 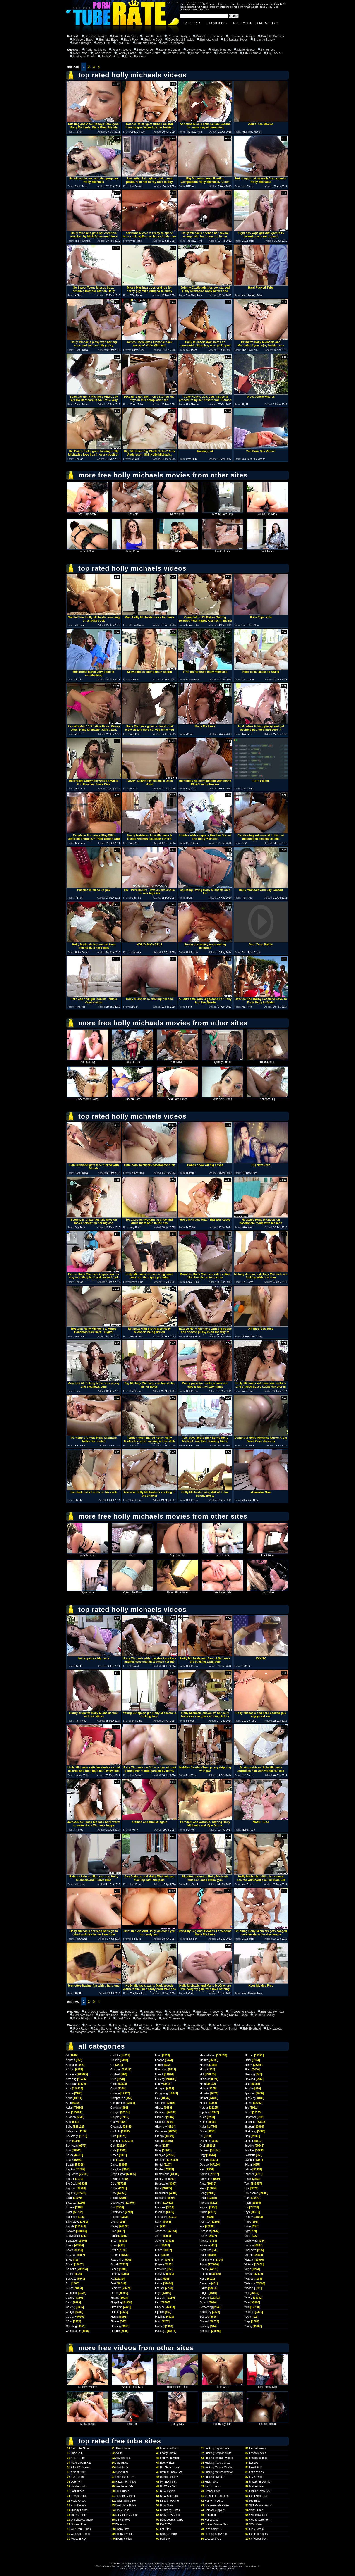 I want to click on Domination, so click(x=117, y=2212).